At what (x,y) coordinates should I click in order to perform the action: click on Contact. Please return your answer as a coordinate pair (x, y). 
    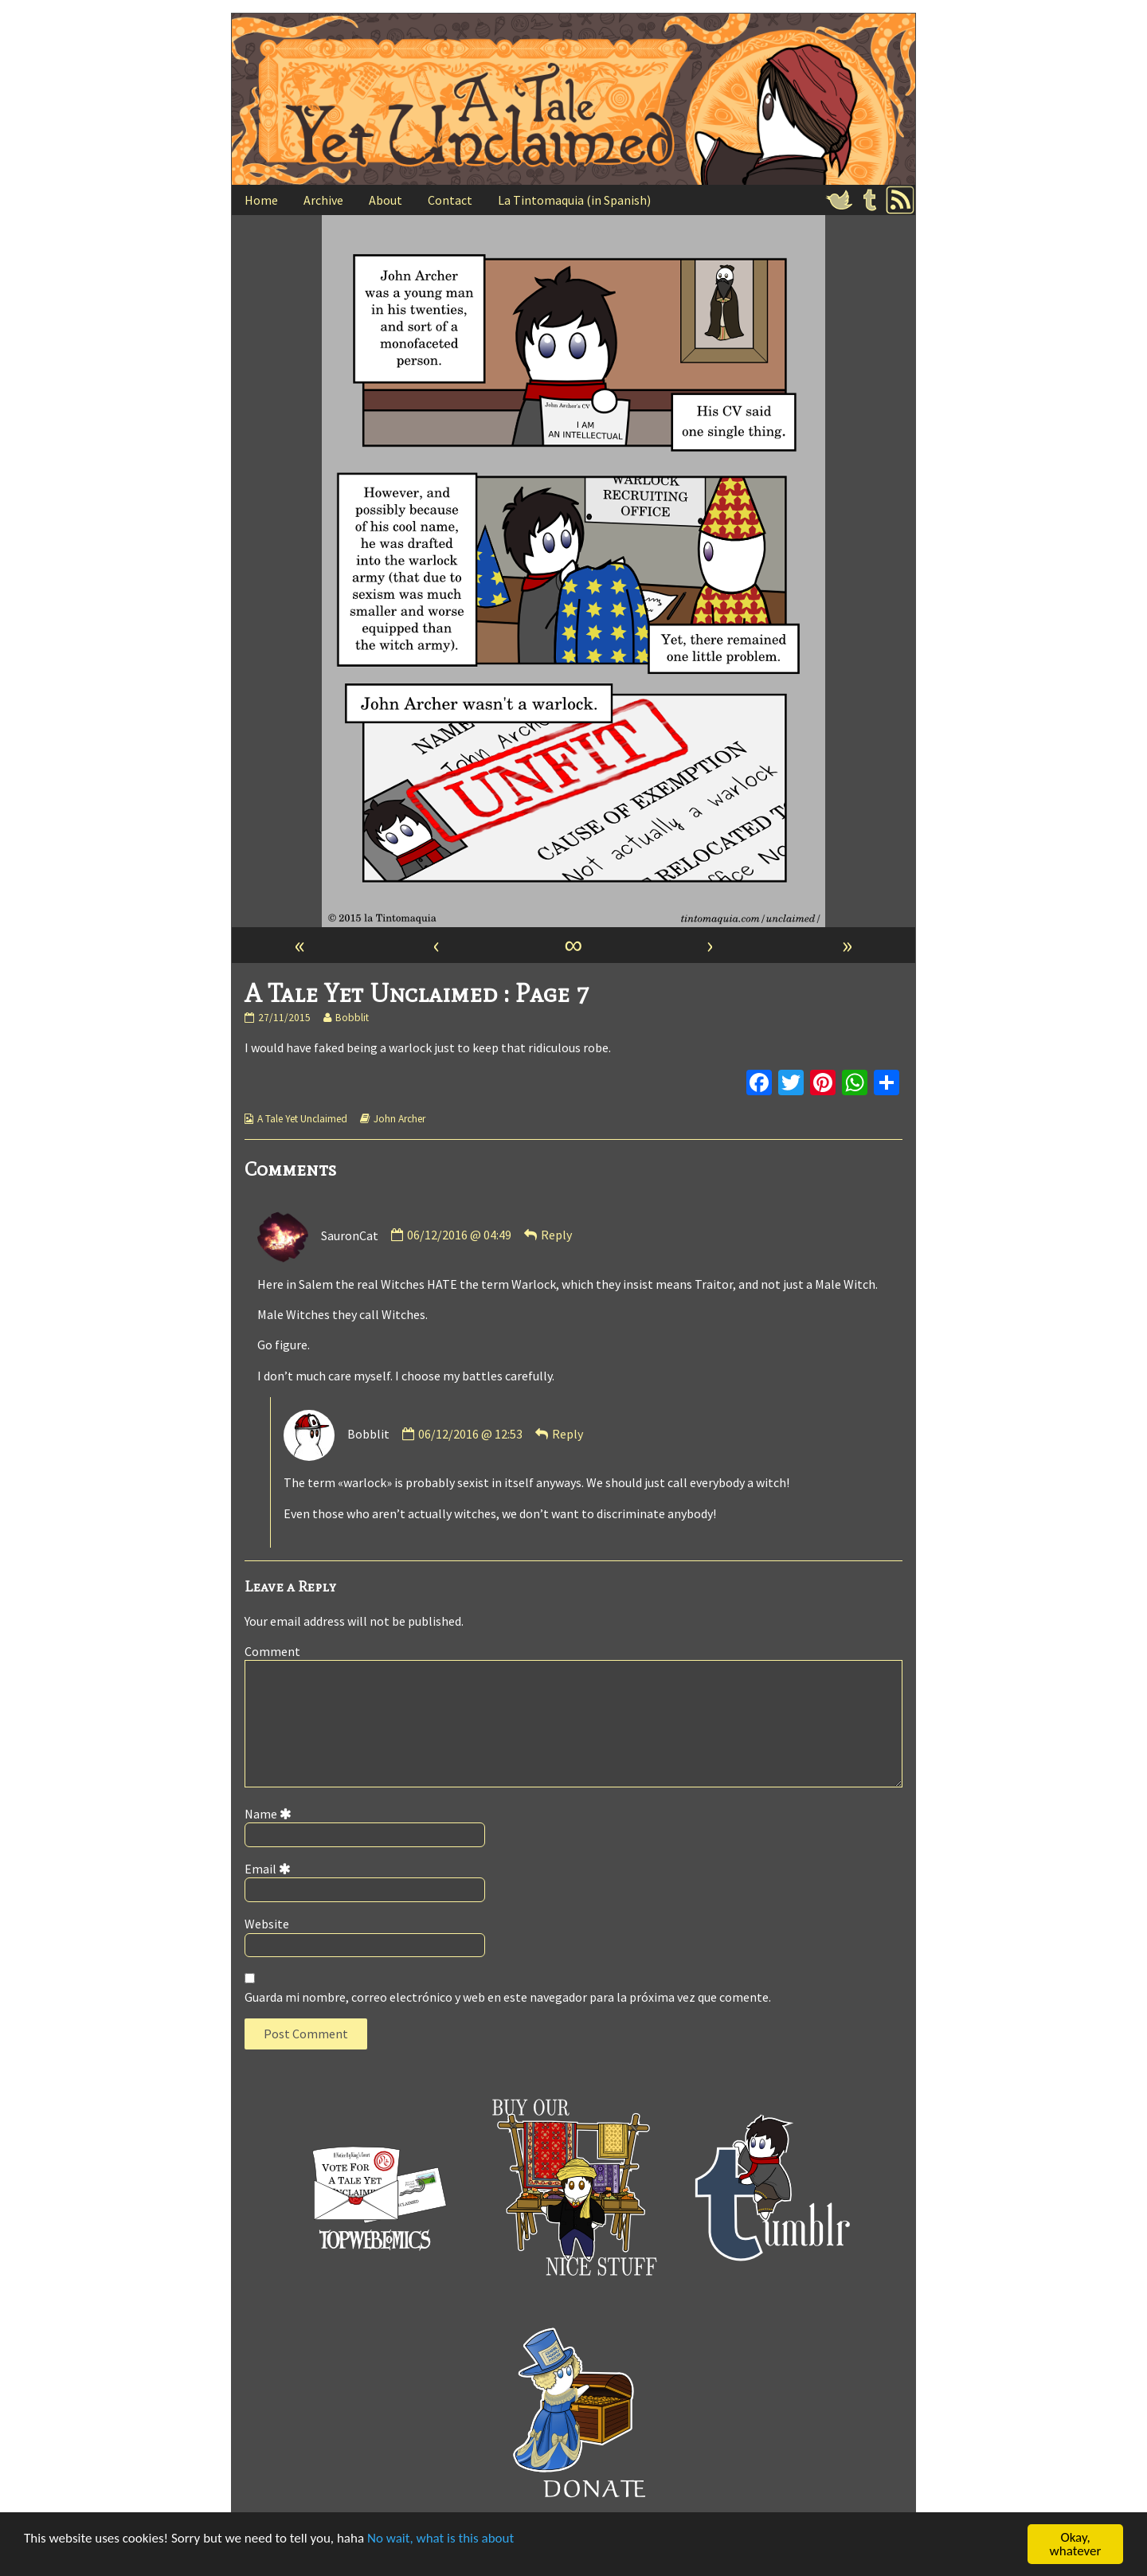
    Looking at the image, I should click on (450, 200).